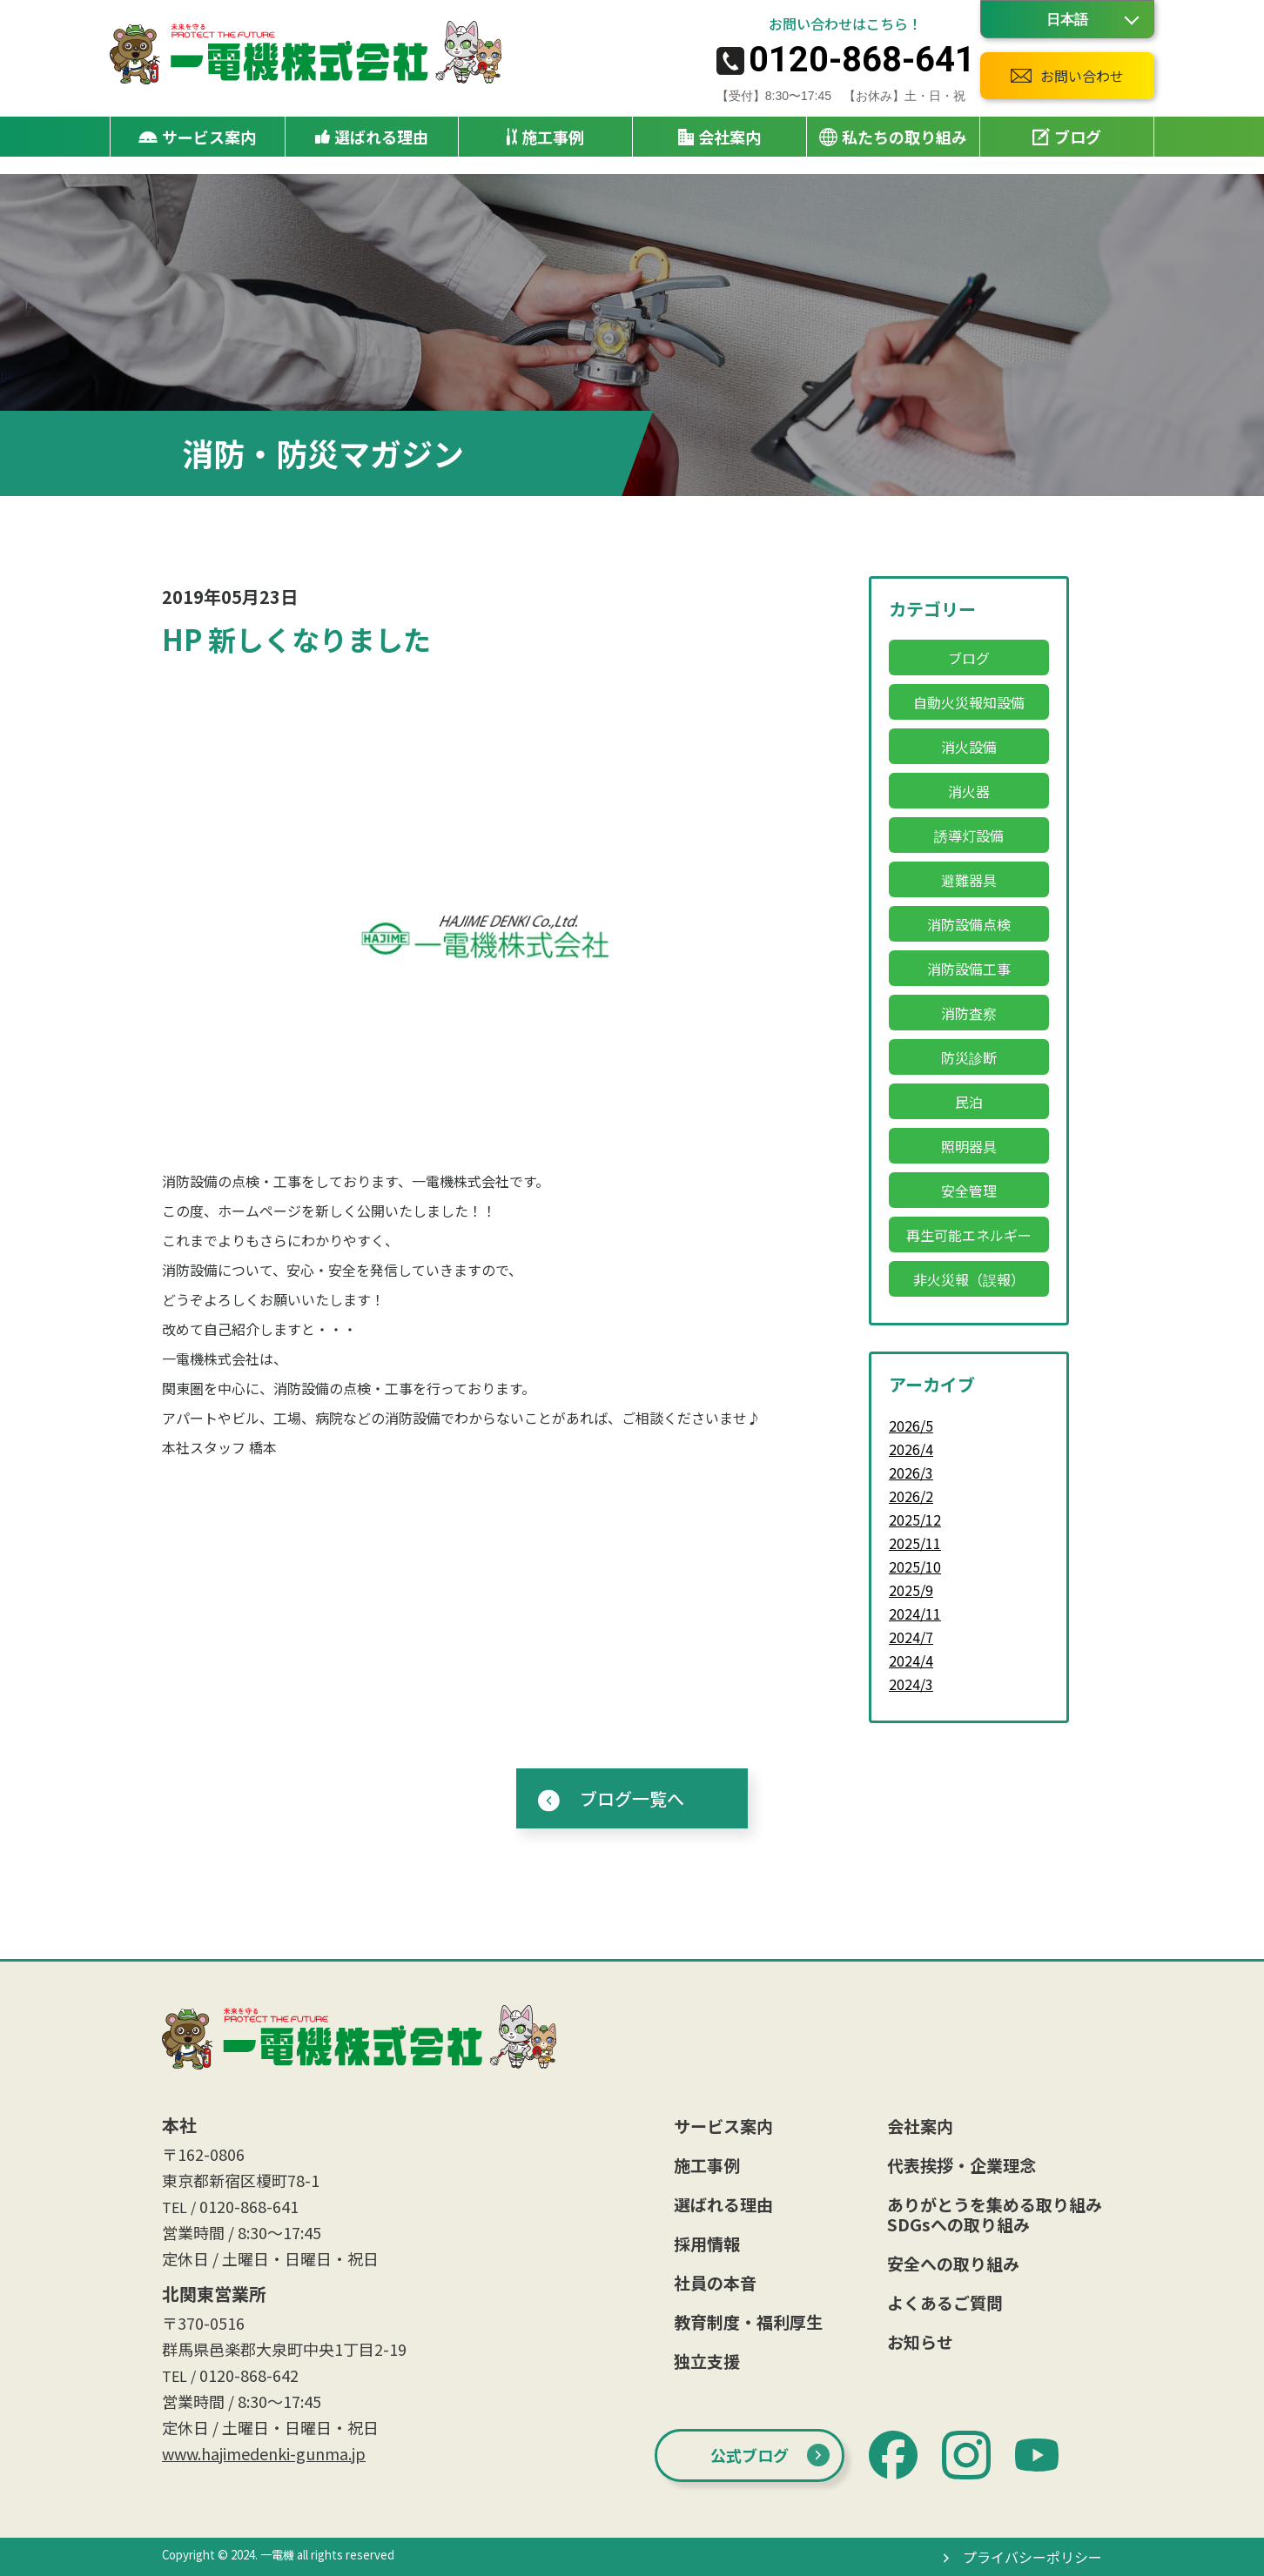 The height and width of the screenshot is (2576, 1264). What do you see at coordinates (969, 702) in the screenshot?
I see `自動火災報知設備` at bounding box center [969, 702].